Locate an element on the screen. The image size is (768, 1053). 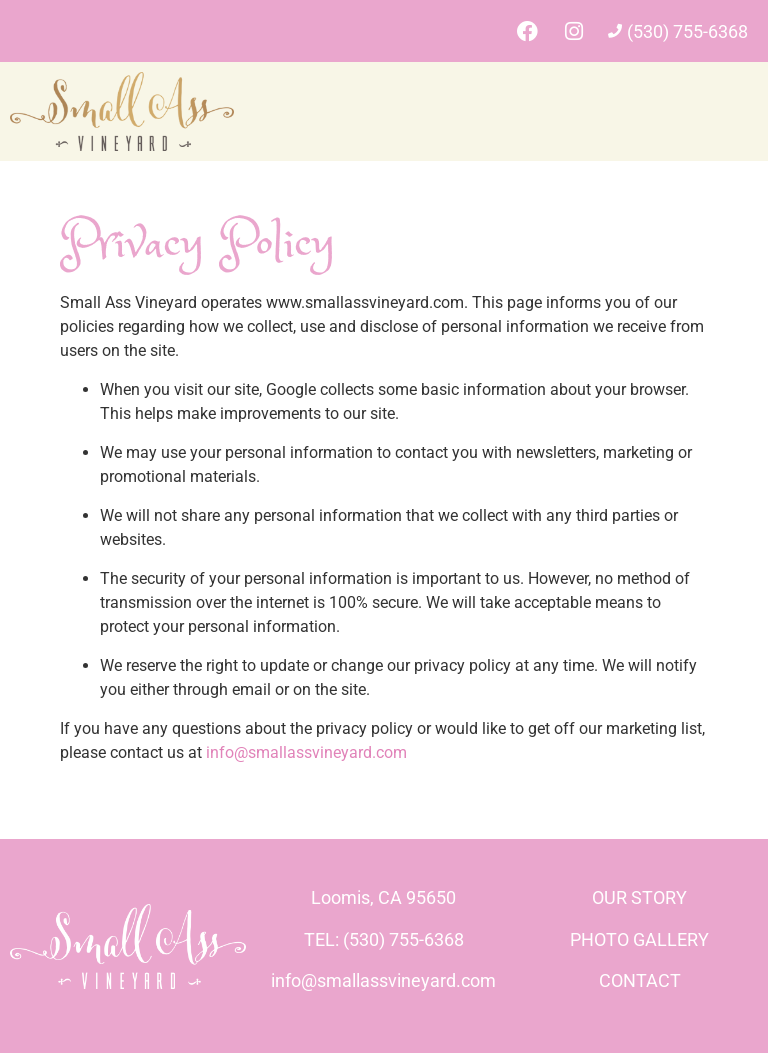
(530) 755-6368 is located at coordinates (687, 31).